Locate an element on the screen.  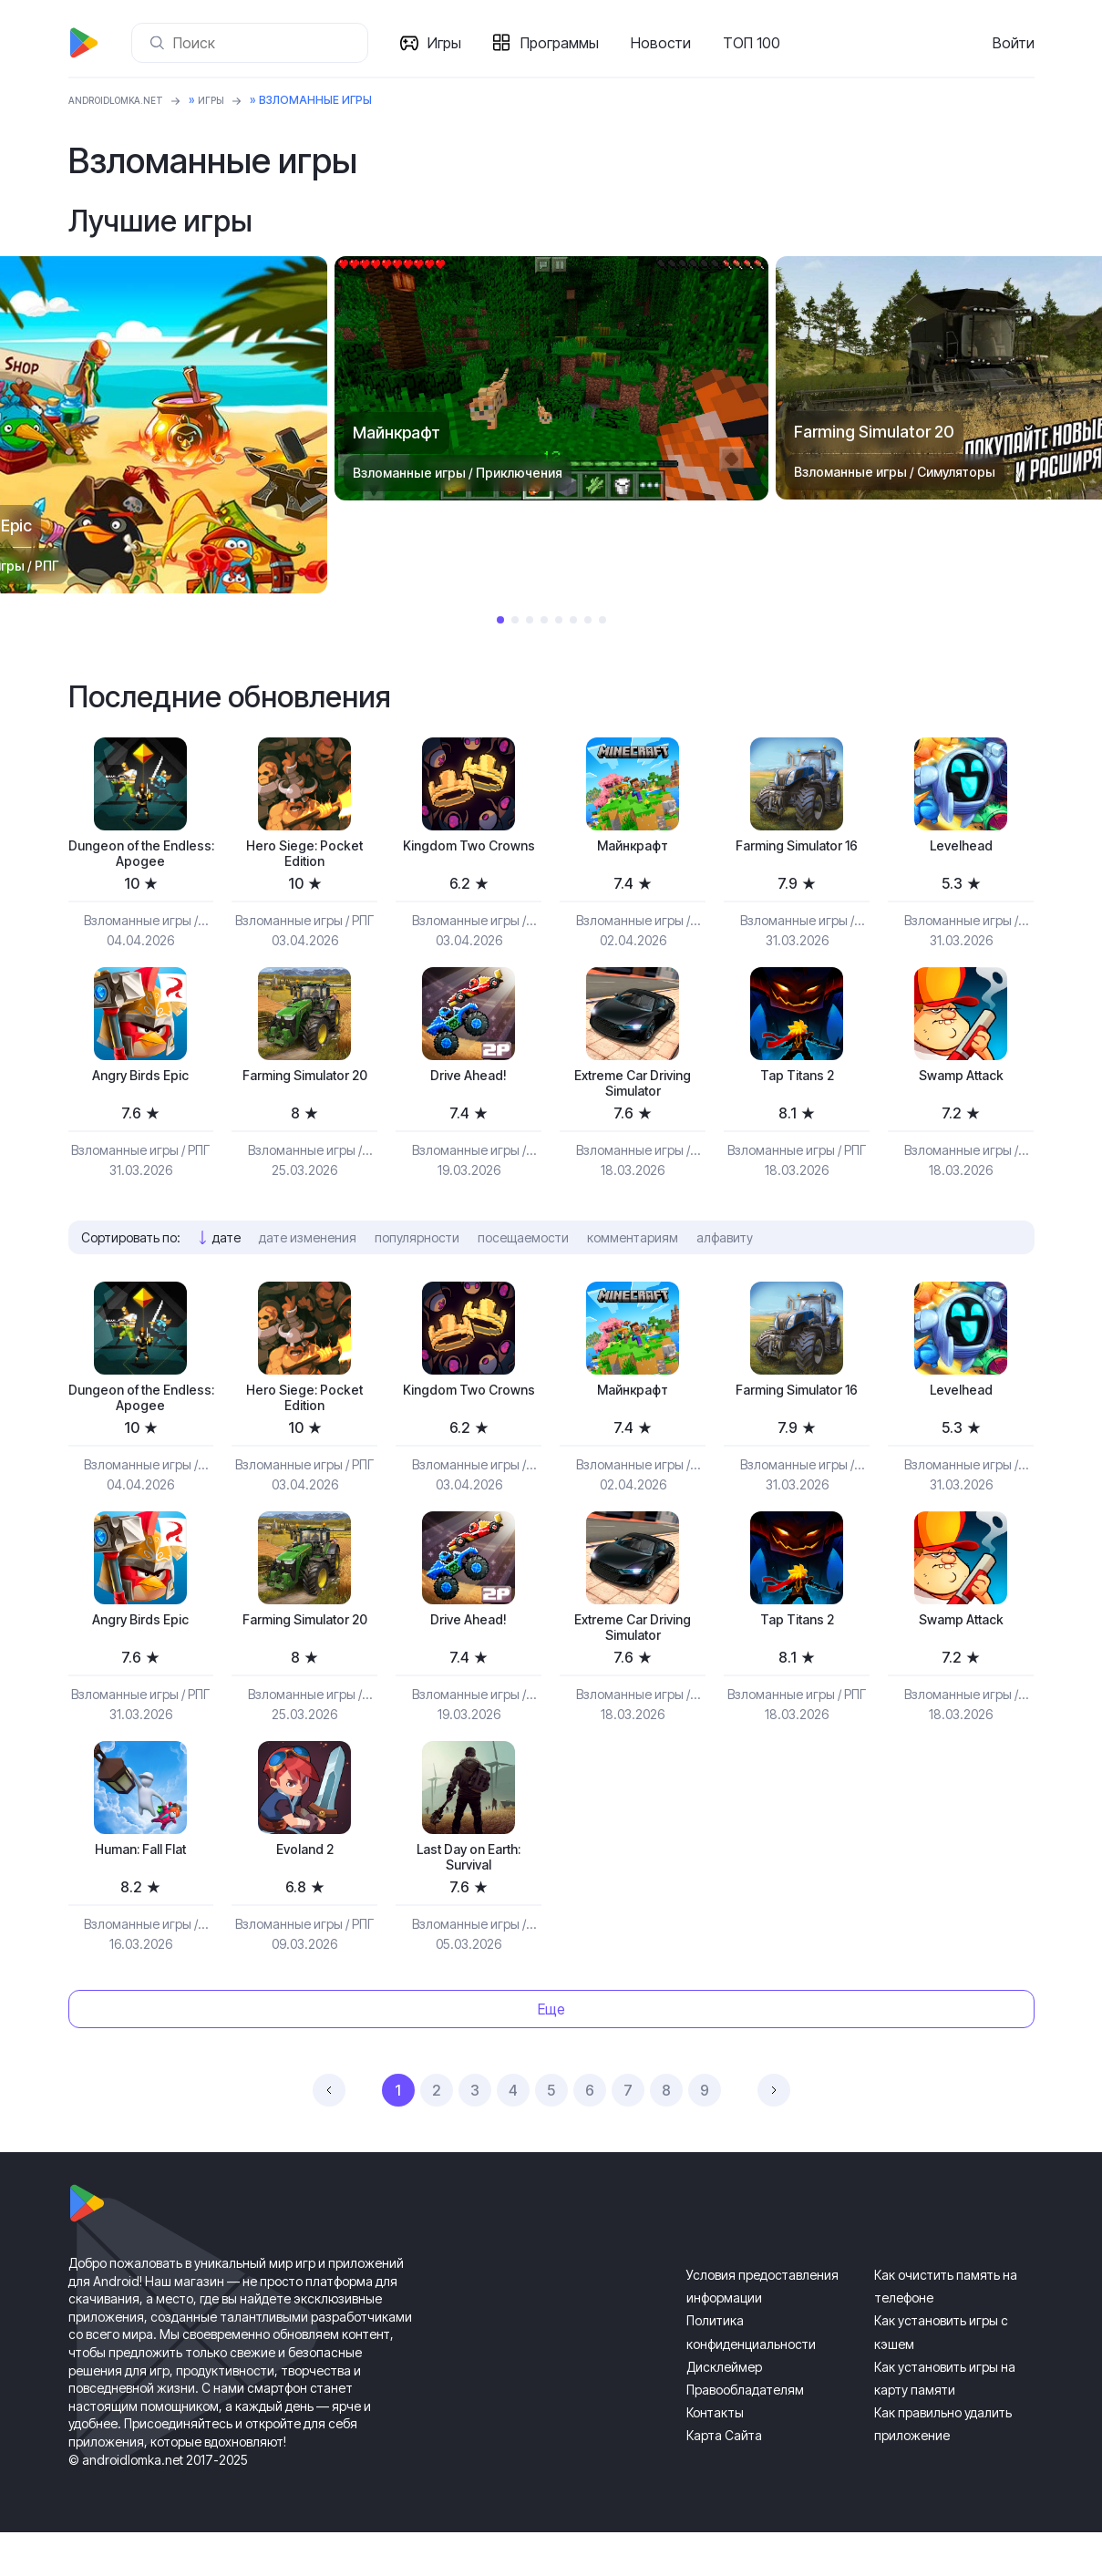
5 [tab] is located at coordinates (558, 619).